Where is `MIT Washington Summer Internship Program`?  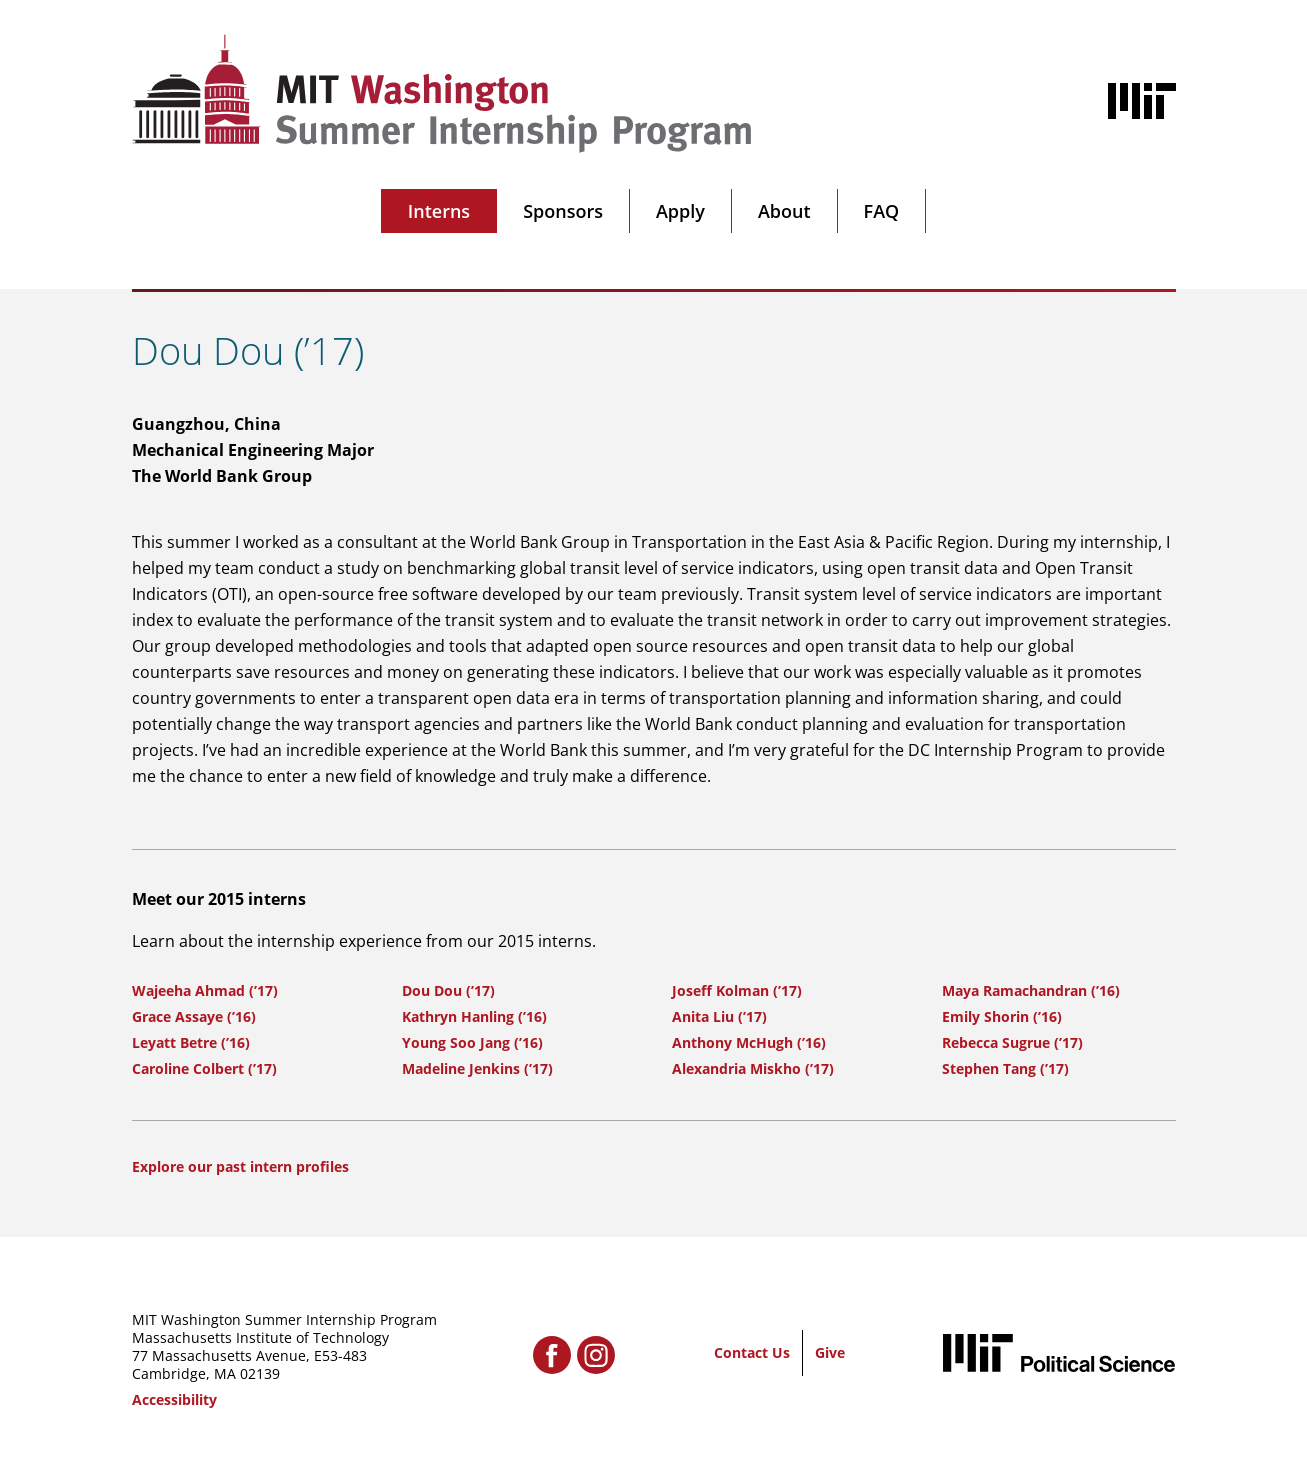
MIT Washington Summer Internship Program is located at coordinates (284, 1319).